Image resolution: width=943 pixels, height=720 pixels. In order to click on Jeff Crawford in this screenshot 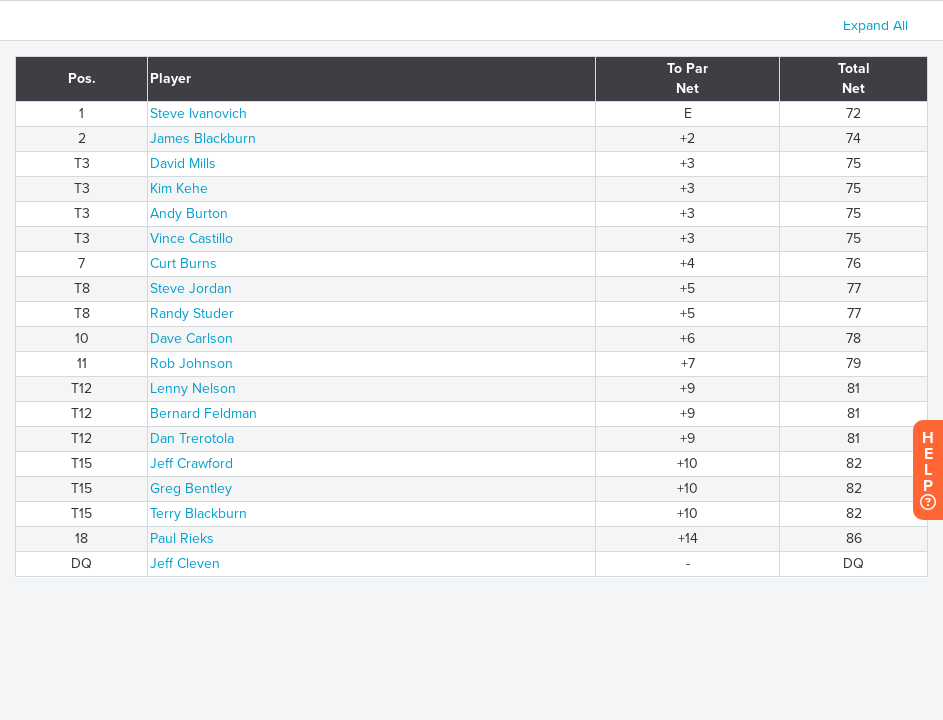, I will do `click(191, 463)`.